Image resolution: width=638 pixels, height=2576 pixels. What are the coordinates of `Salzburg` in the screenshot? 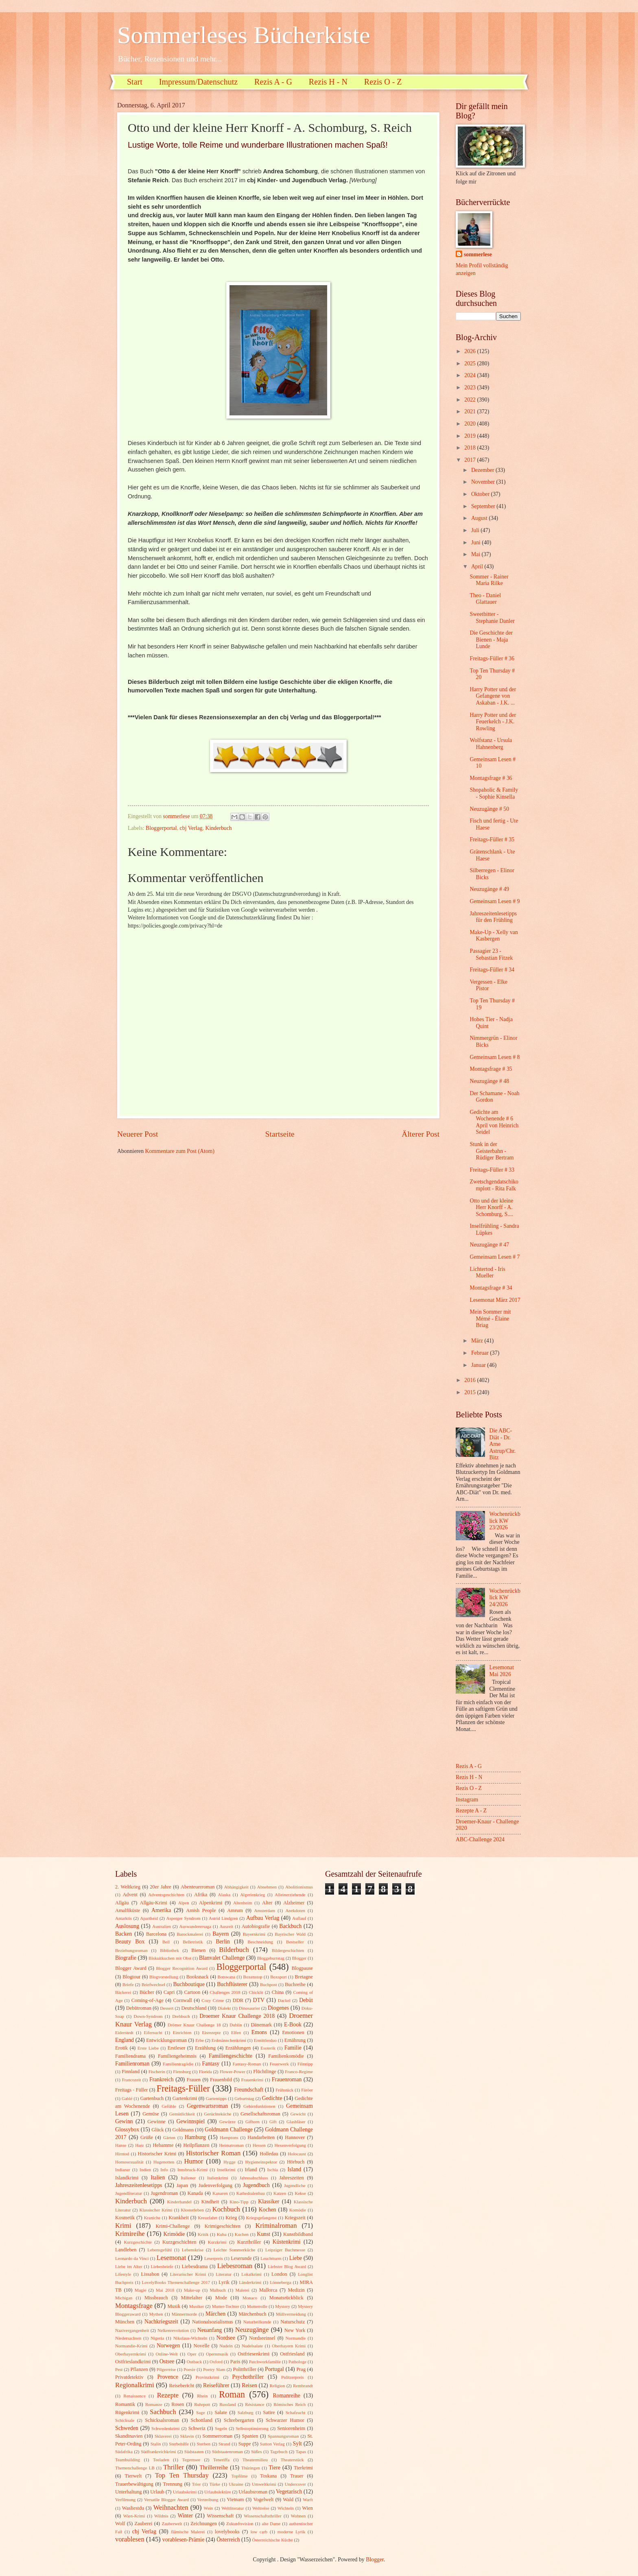 It's located at (245, 2412).